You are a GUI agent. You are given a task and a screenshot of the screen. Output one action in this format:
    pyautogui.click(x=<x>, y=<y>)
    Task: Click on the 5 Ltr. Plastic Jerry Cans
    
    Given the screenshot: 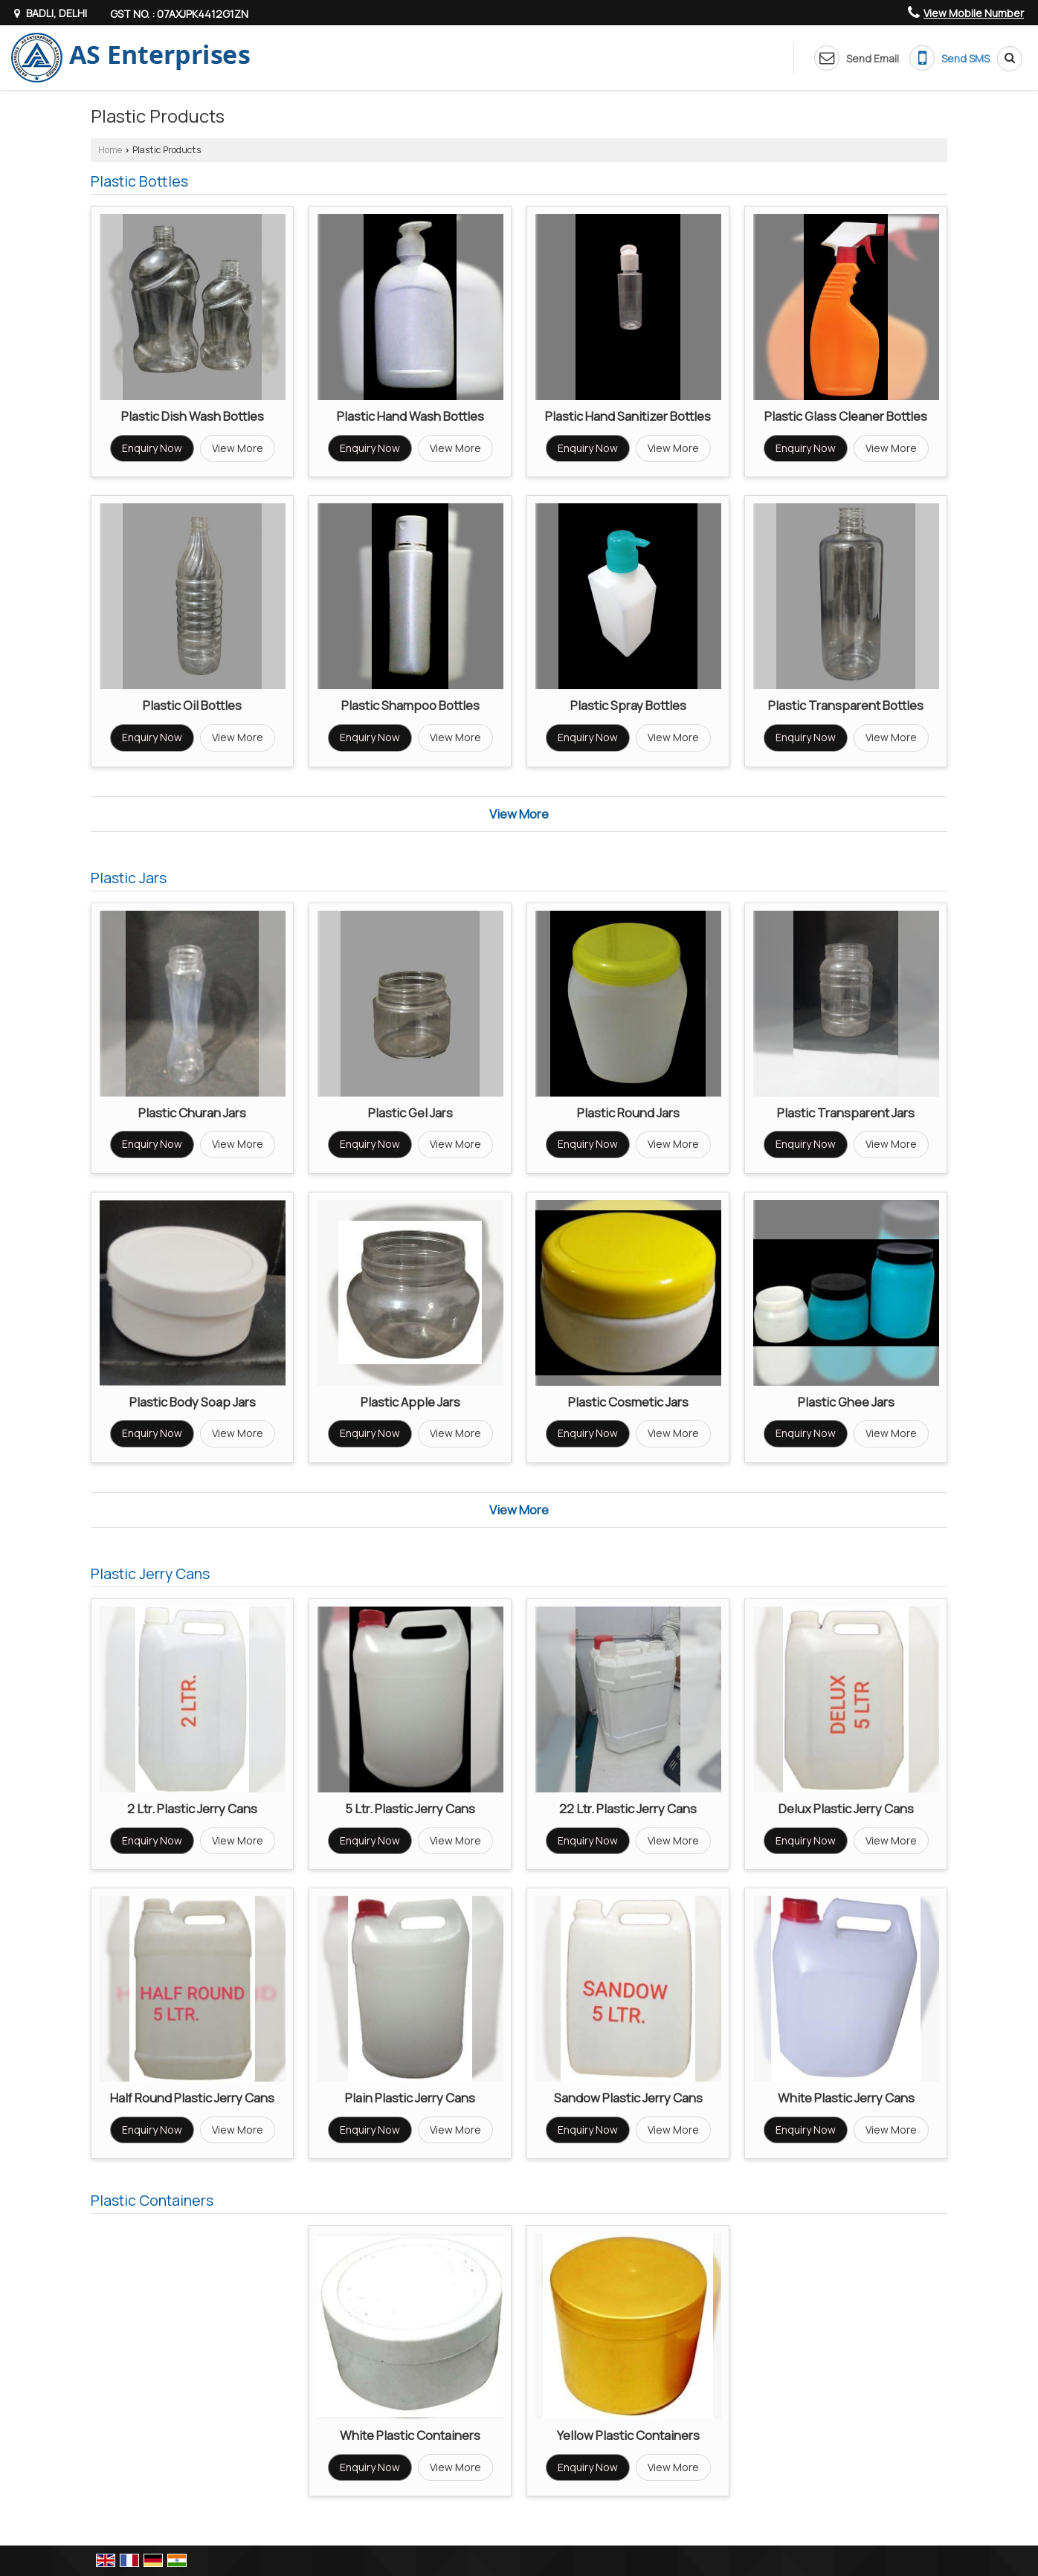 What is the action you would take?
    pyautogui.click(x=410, y=1808)
    